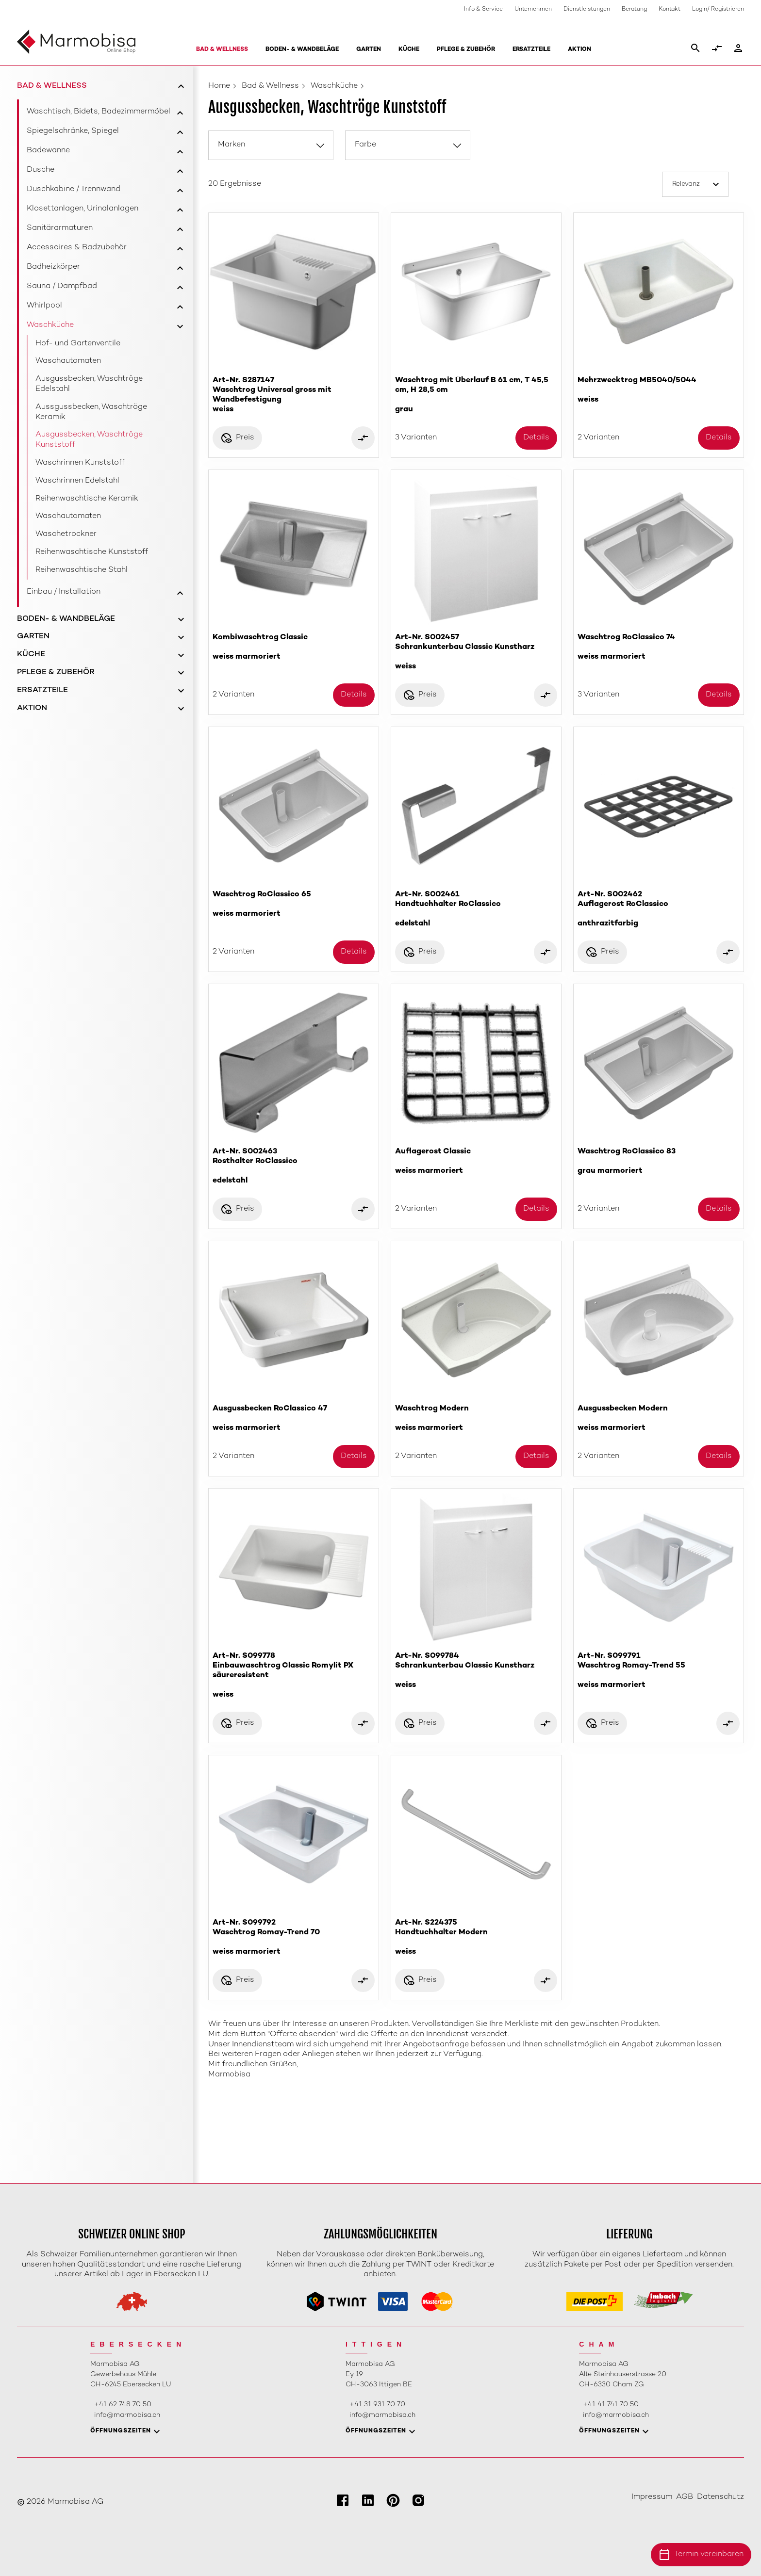 This screenshot has height=2576, width=761. What do you see at coordinates (91, 412) in the screenshot?
I see `Aussgussbecken, Waschtröge Keramik` at bounding box center [91, 412].